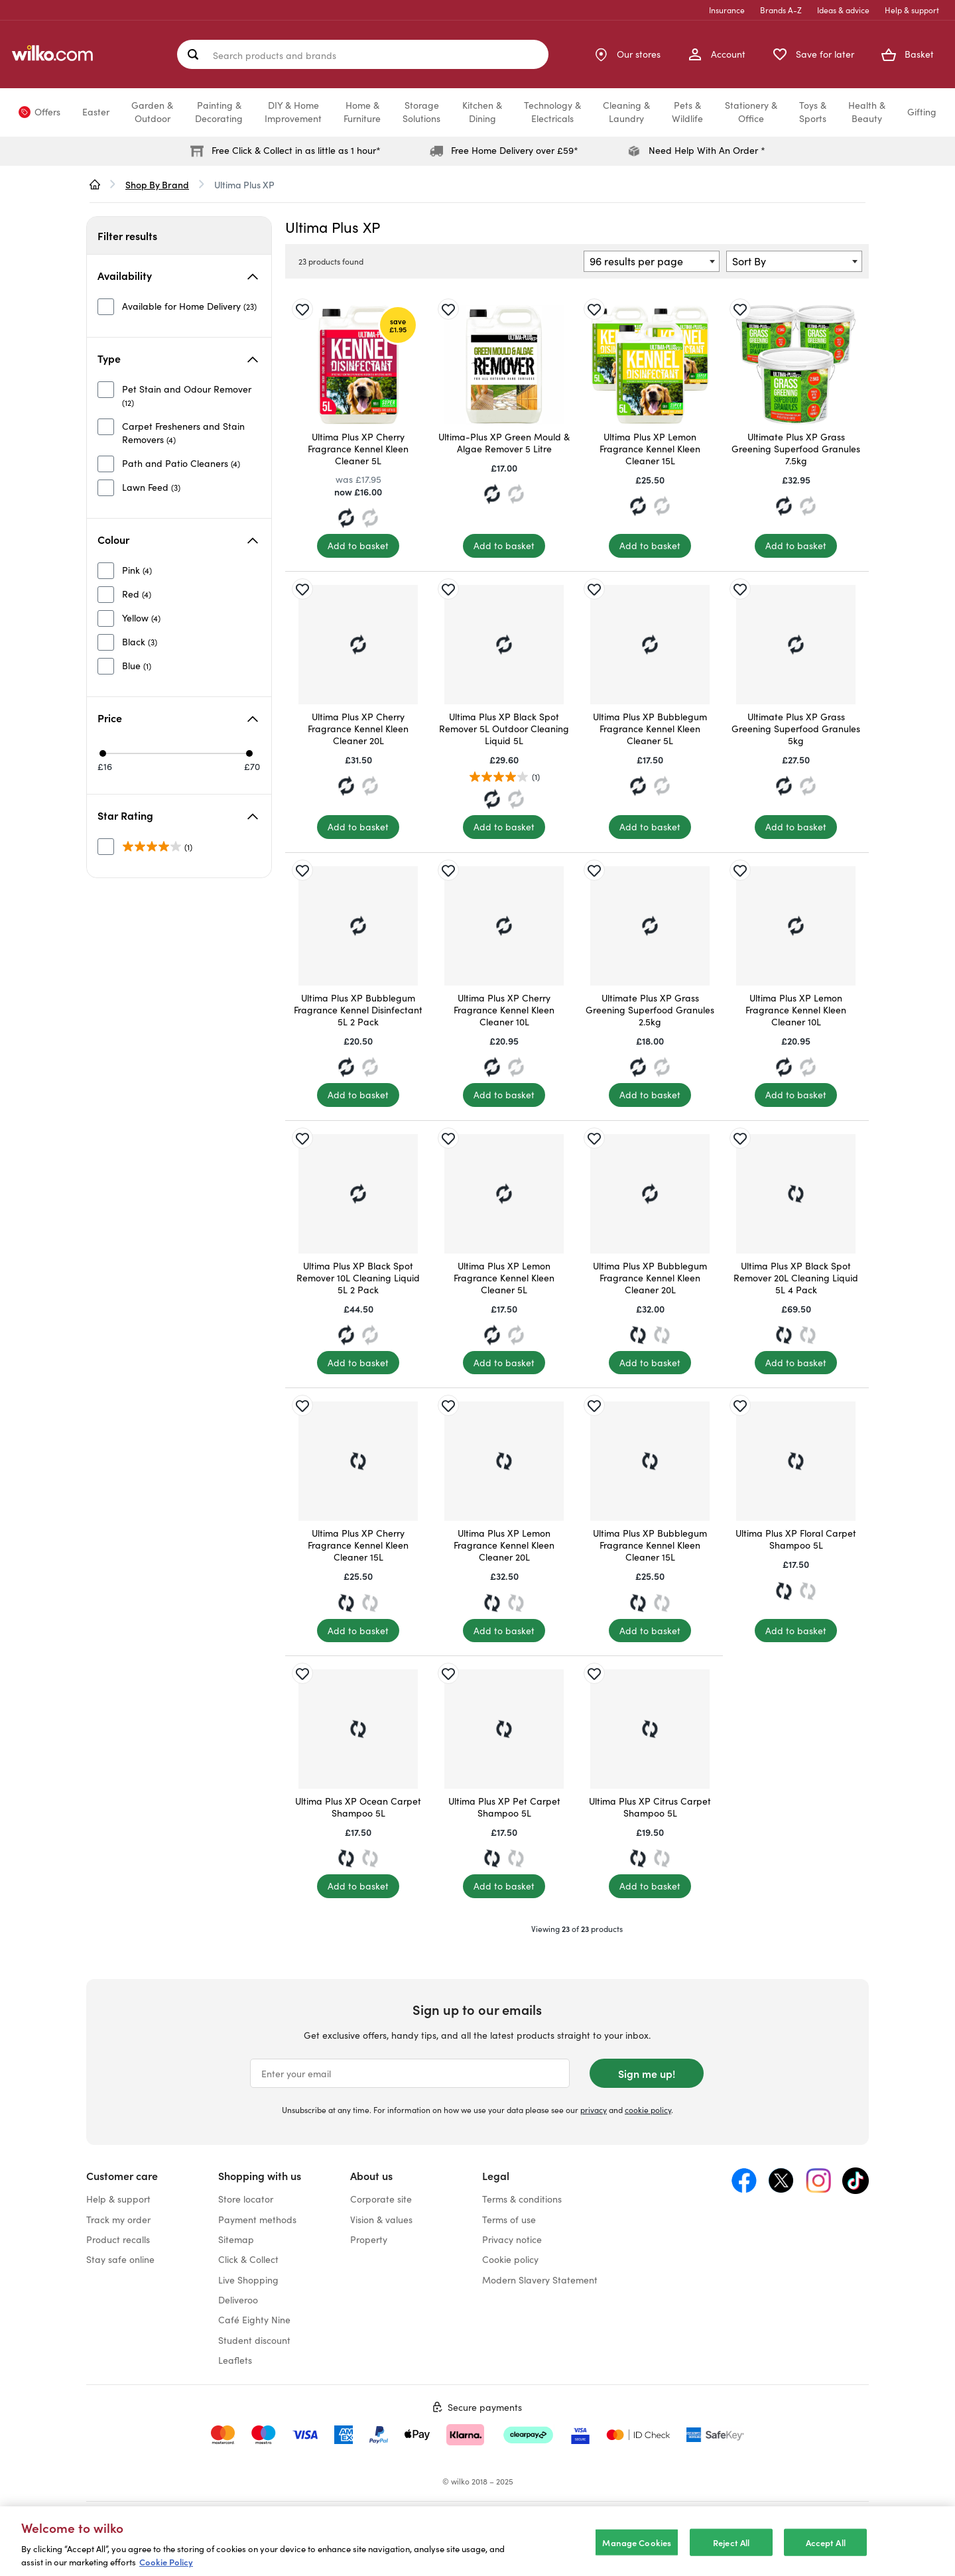  I want to click on Ultima Plus XP Cherry Fragrance Kennel Kleen Cleaner 5L, so click(358, 449).